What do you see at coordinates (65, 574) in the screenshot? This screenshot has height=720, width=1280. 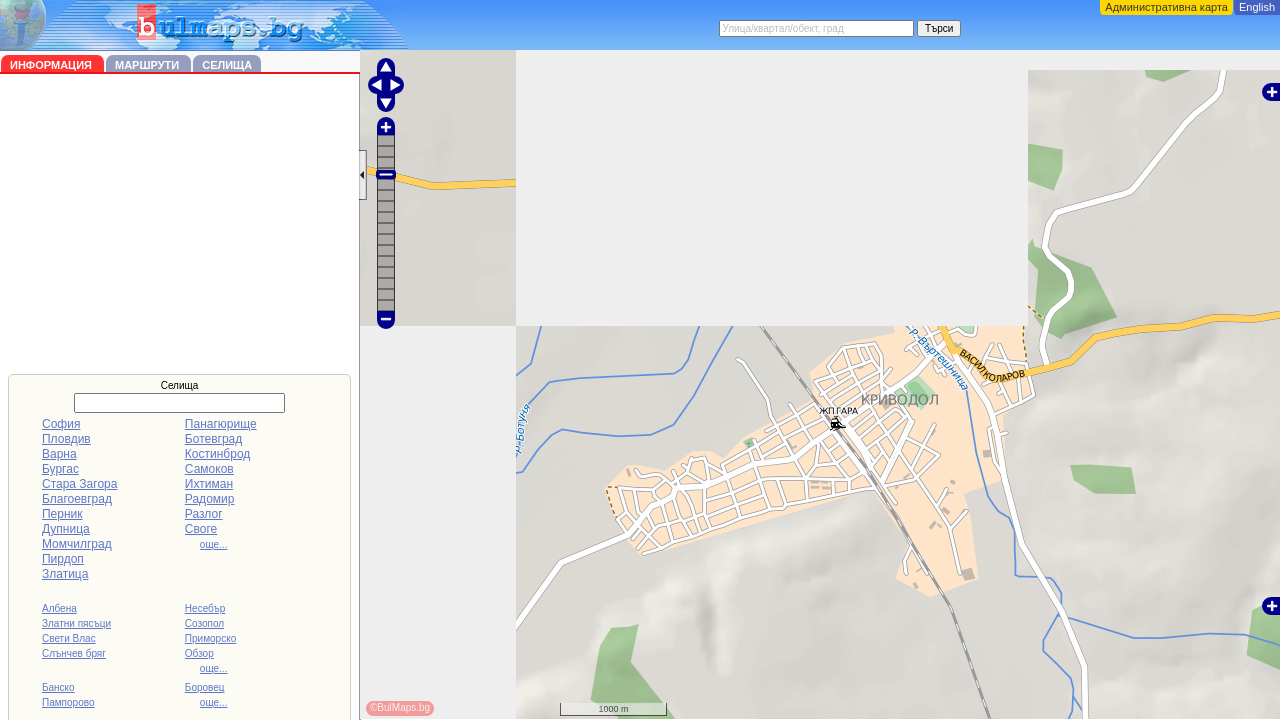 I see `Златица` at bounding box center [65, 574].